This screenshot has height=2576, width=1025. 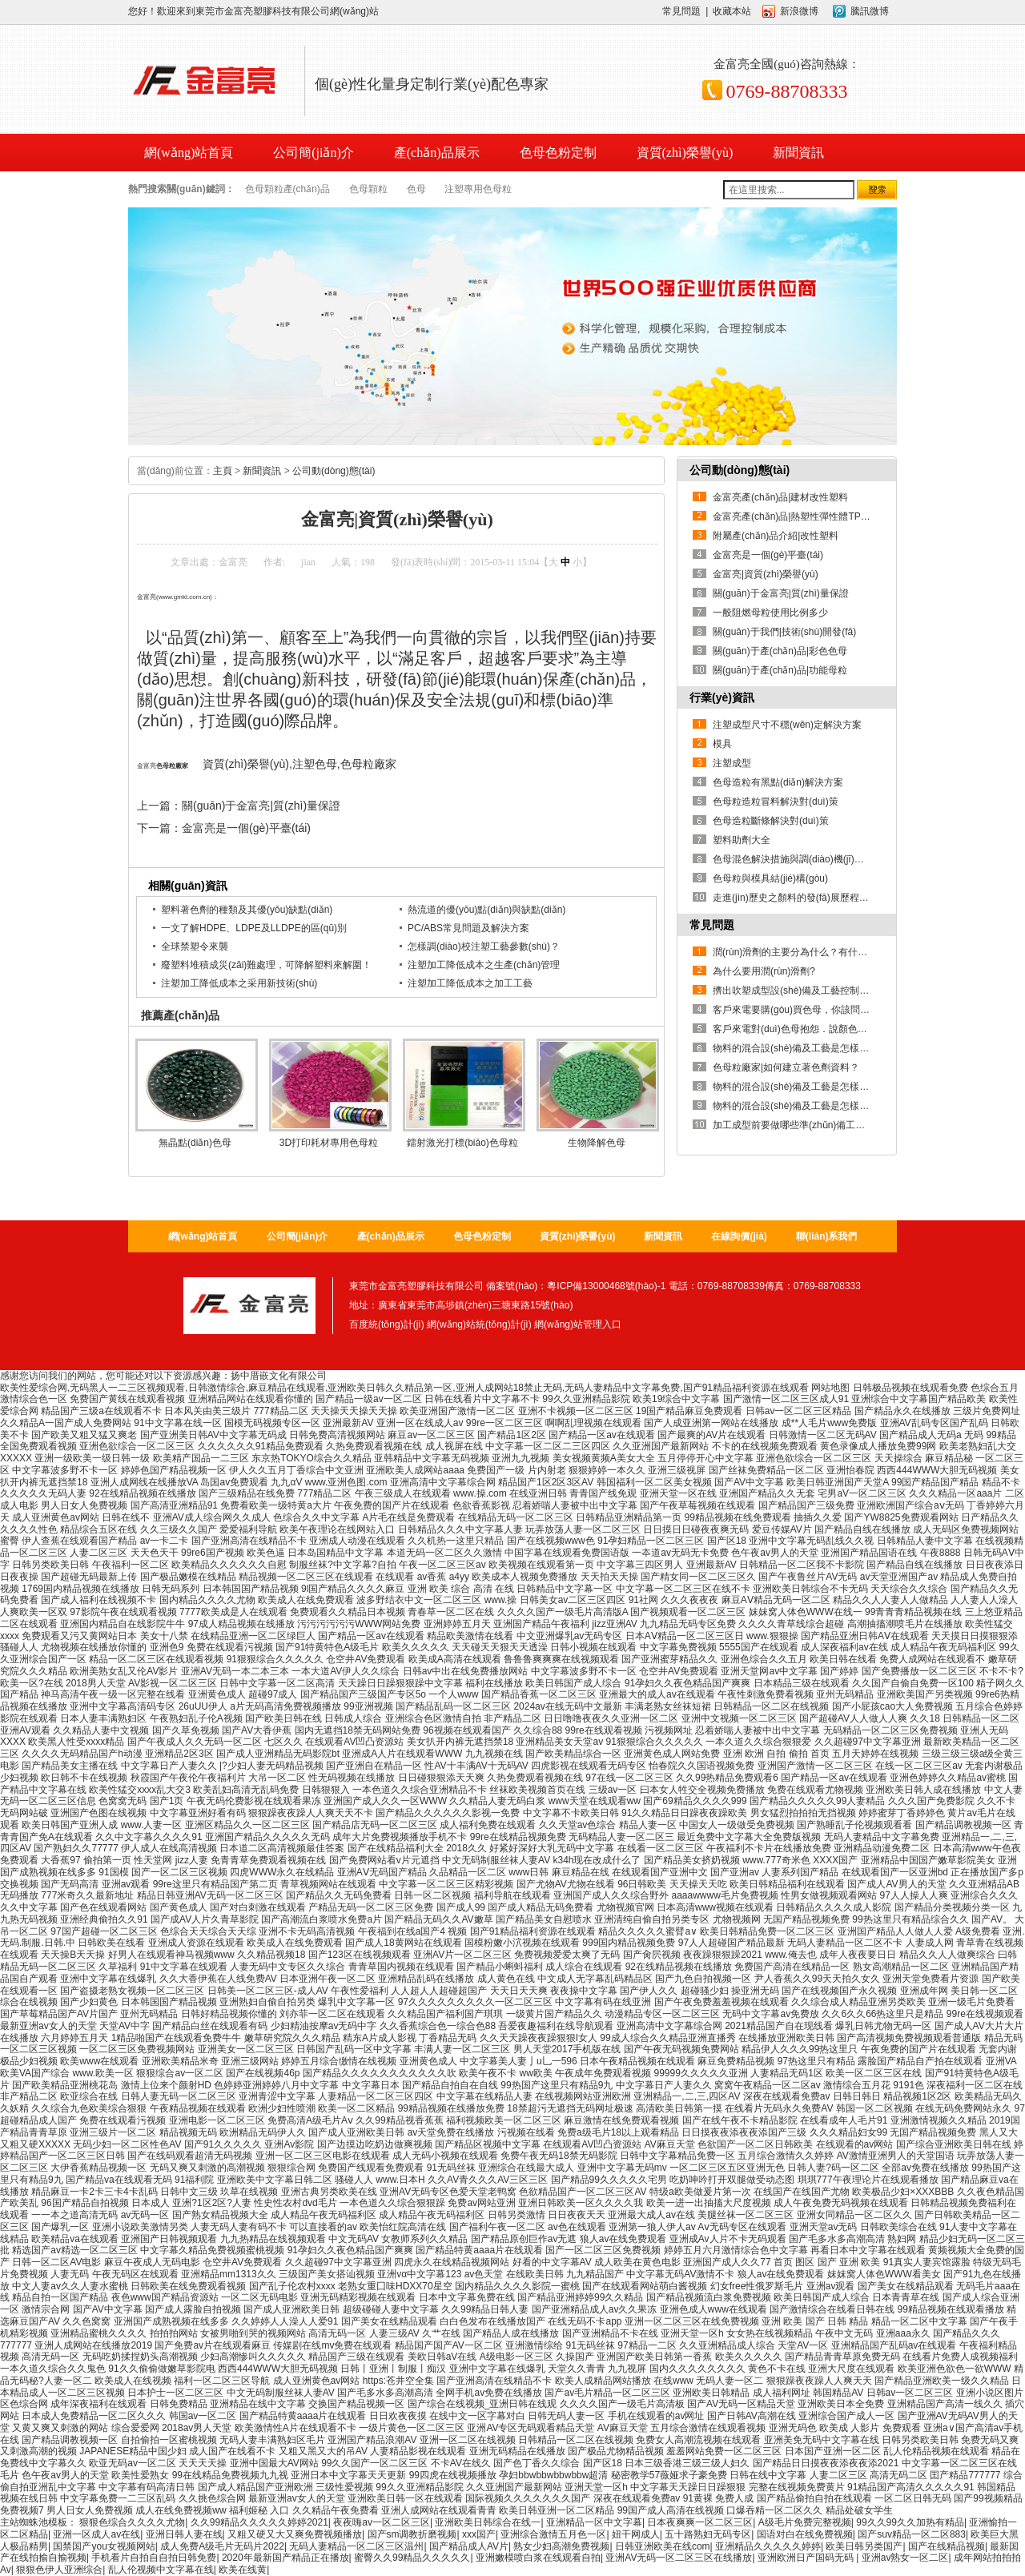 I want to click on 金富亮產(chǎn)品|熱塑性彈性體TPE系列, so click(x=799, y=516).